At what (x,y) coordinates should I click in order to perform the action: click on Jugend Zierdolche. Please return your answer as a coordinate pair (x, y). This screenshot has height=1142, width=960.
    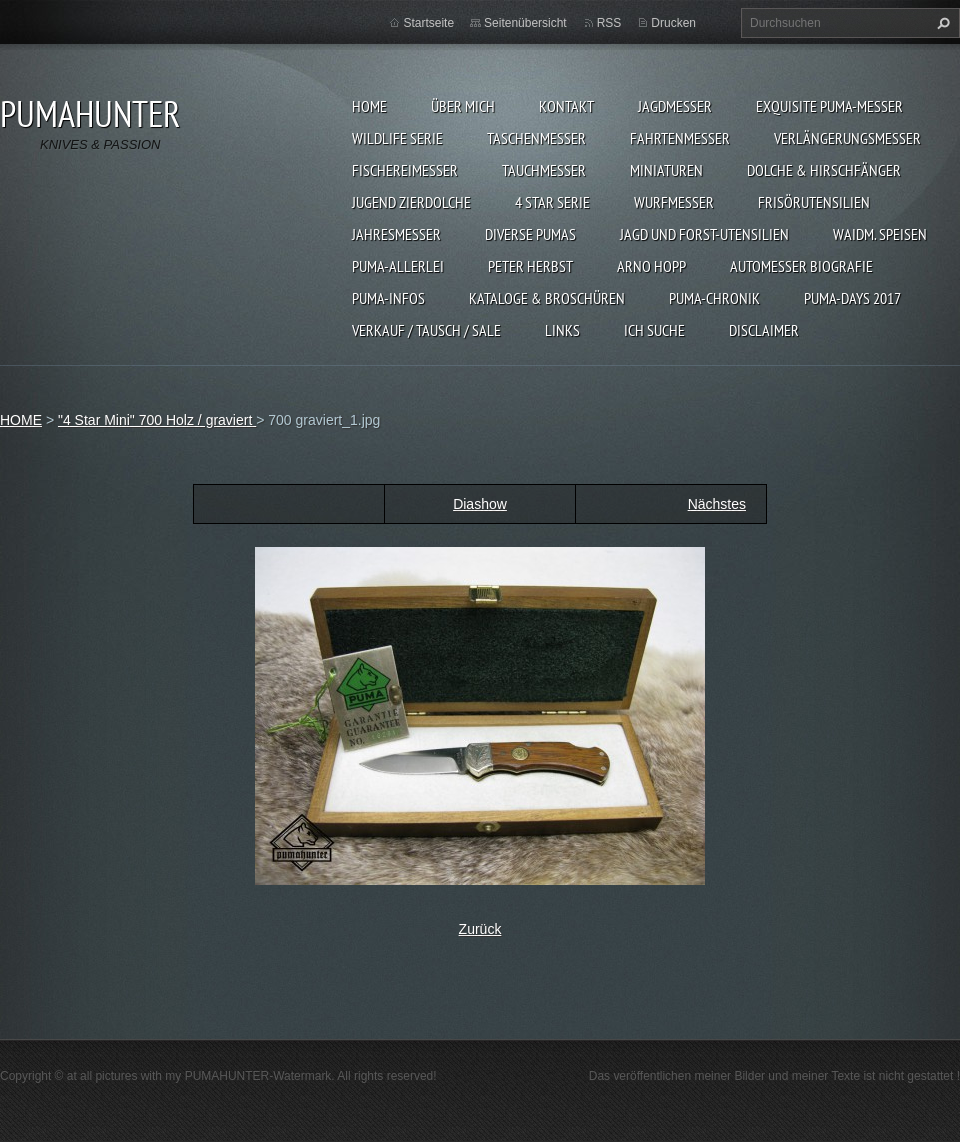
    Looking at the image, I should click on (411, 202).